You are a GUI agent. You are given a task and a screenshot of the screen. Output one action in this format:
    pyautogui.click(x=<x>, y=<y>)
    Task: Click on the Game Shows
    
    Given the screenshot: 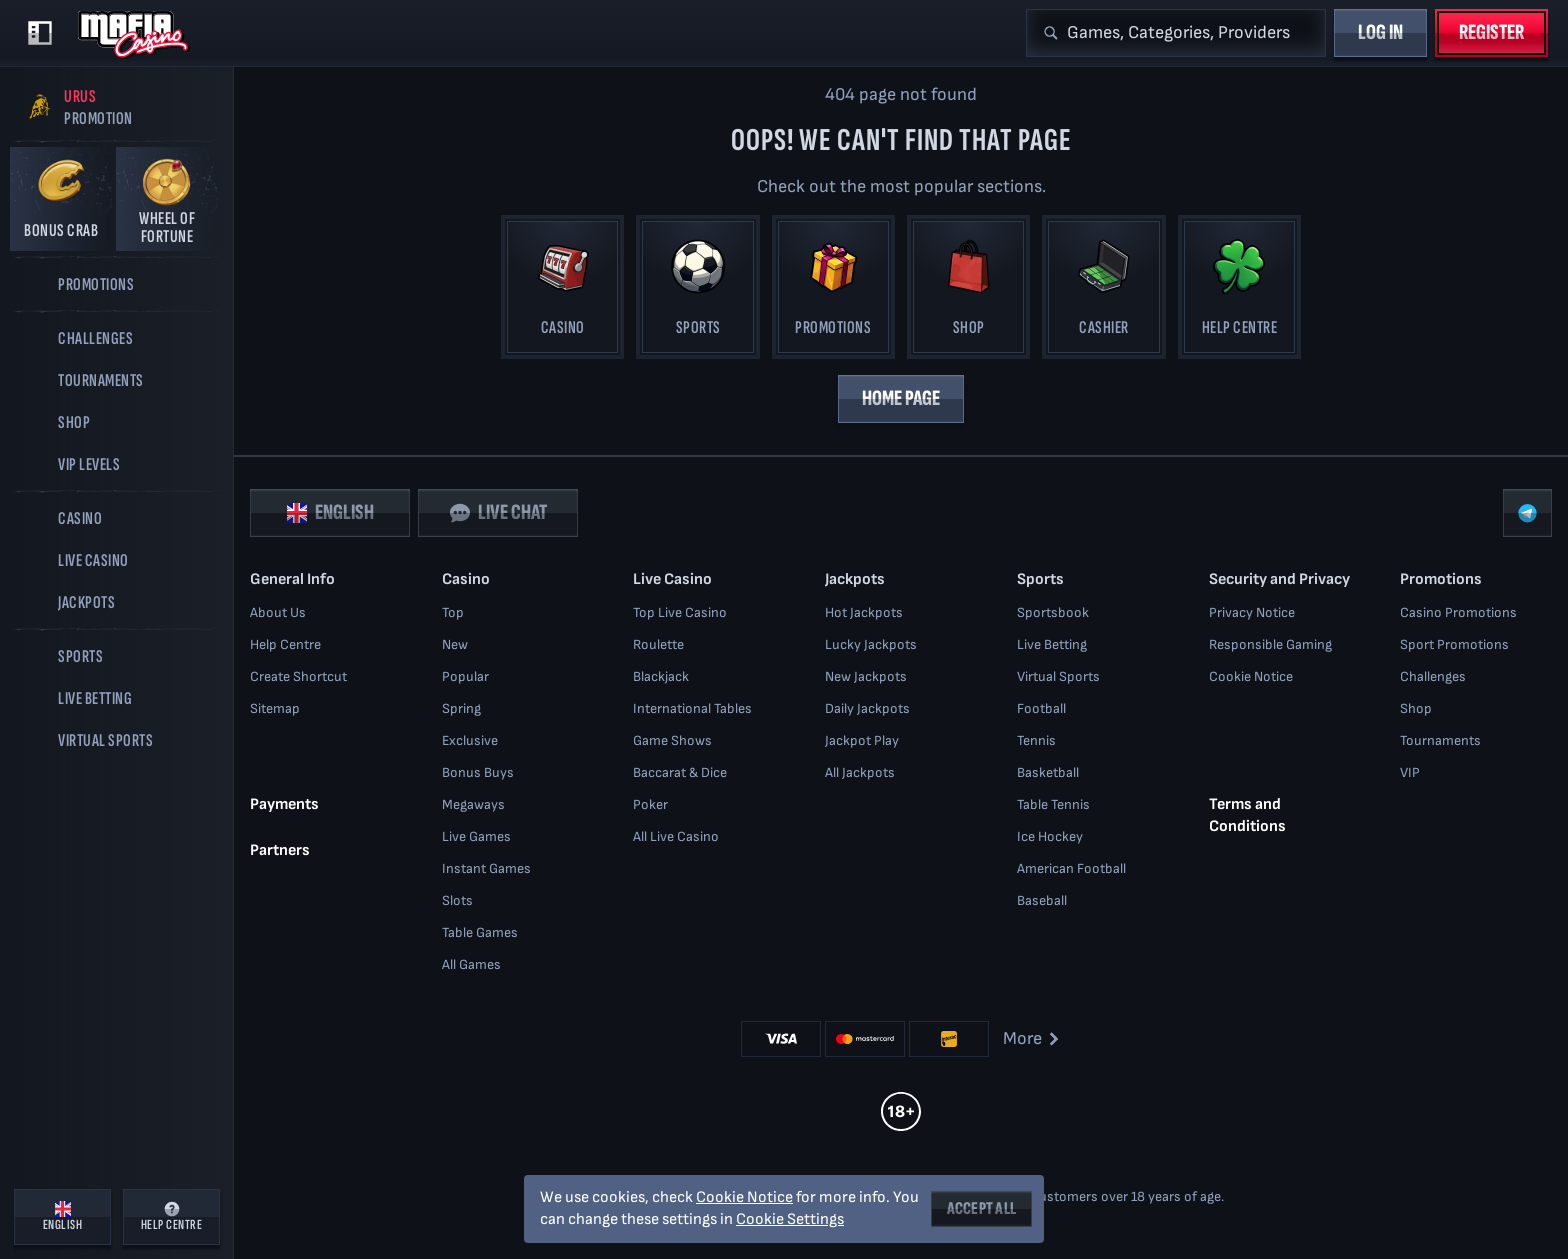 What is the action you would take?
    pyautogui.click(x=672, y=740)
    